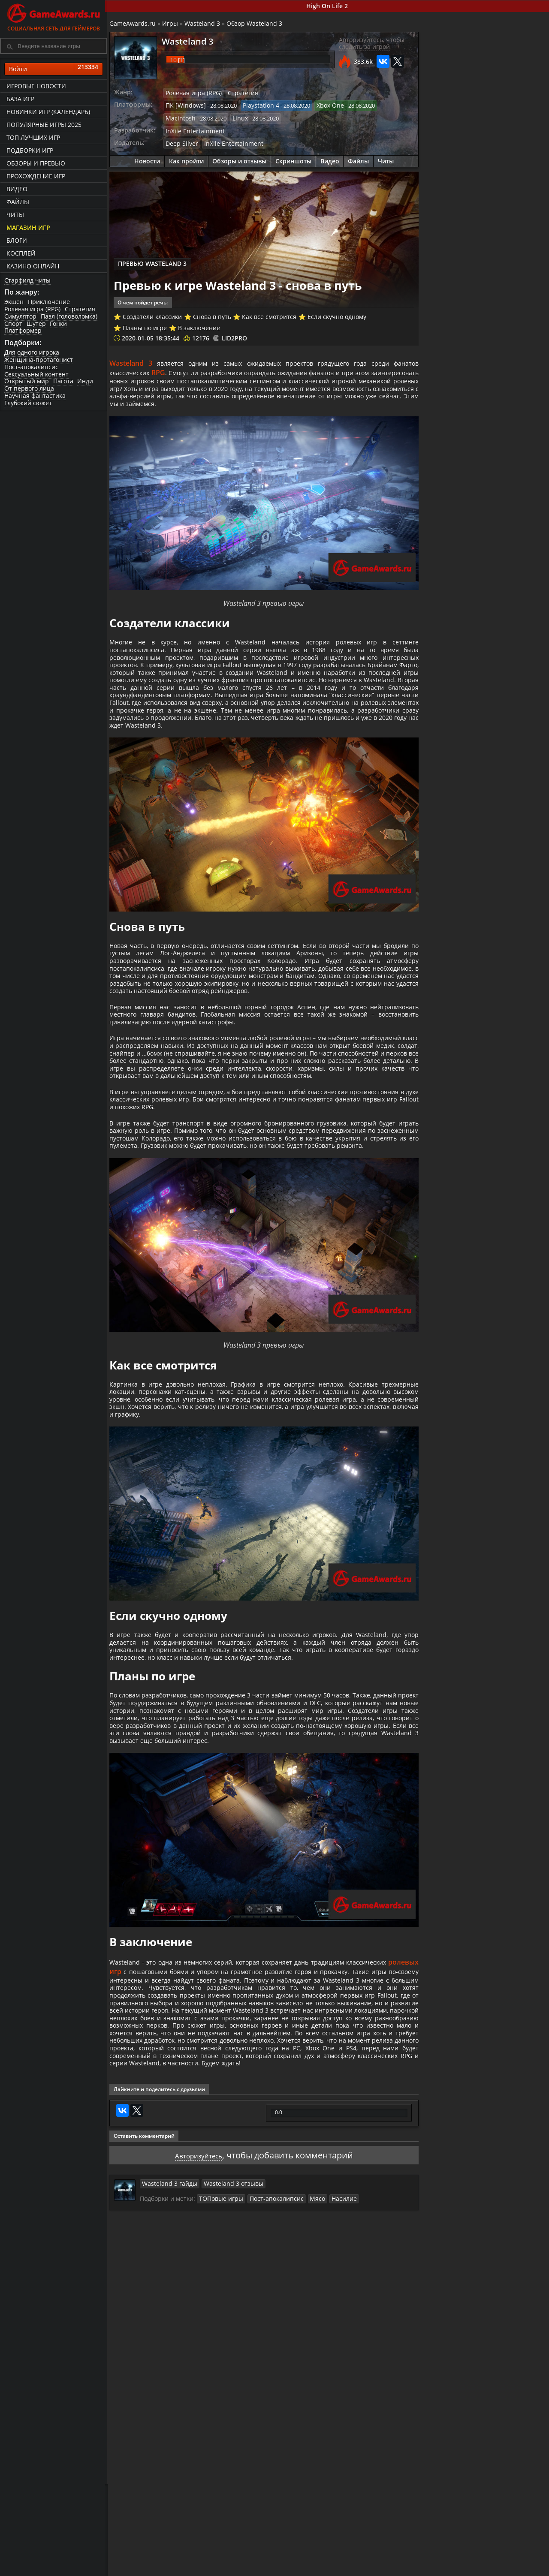 This screenshot has width=549, height=2576. Describe the element at coordinates (13, 324) in the screenshot. I see `Спорт` at that location.